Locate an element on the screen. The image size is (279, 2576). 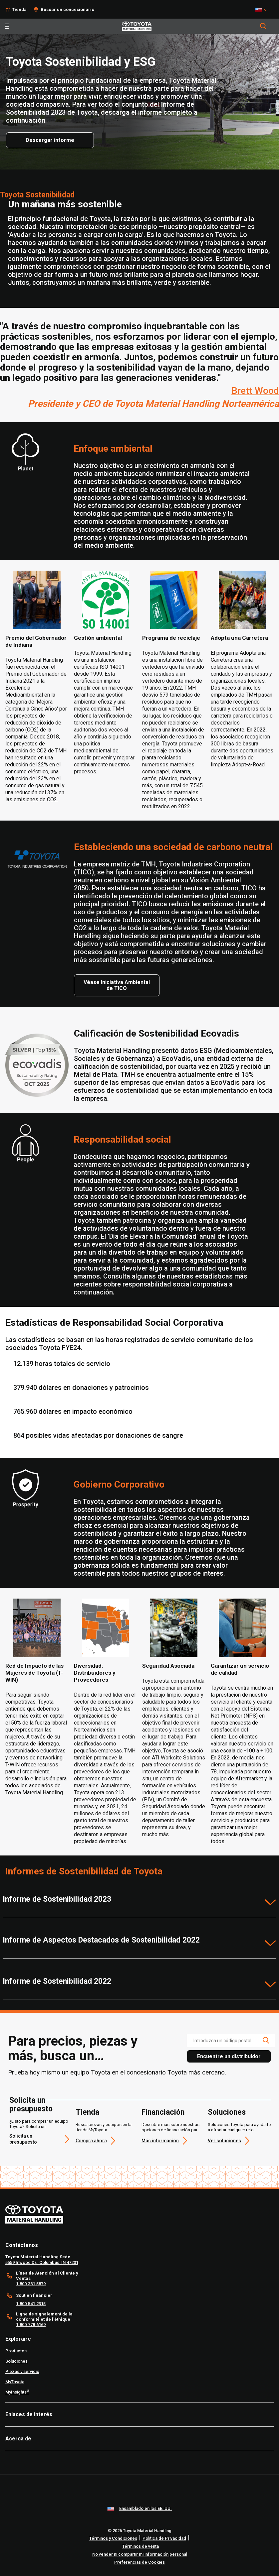
Financiación is located at coordinates (162, 2112).